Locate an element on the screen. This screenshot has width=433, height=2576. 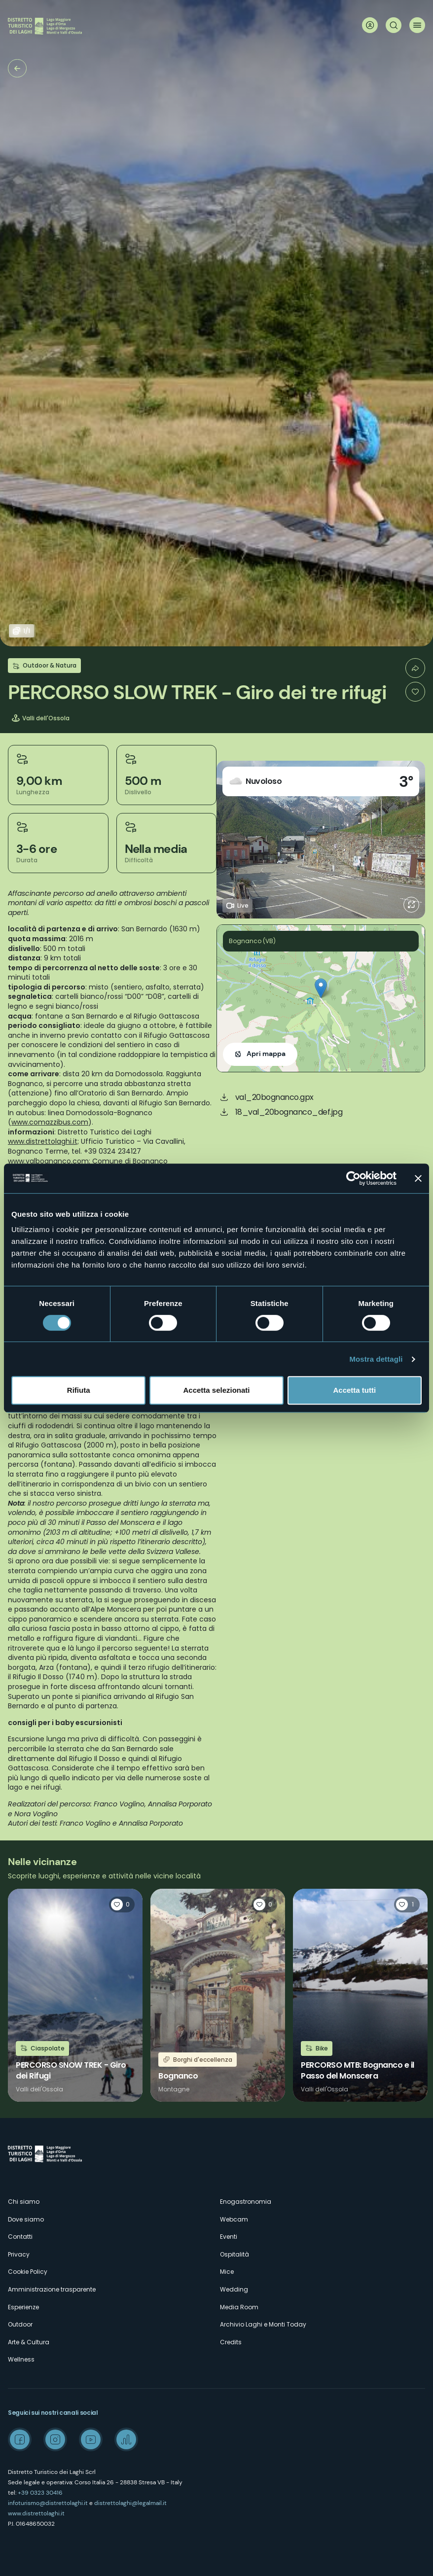
[Cookiebot di Usercentrics - si apre in una nuova scheda] is located at coordinates (353, 1178).